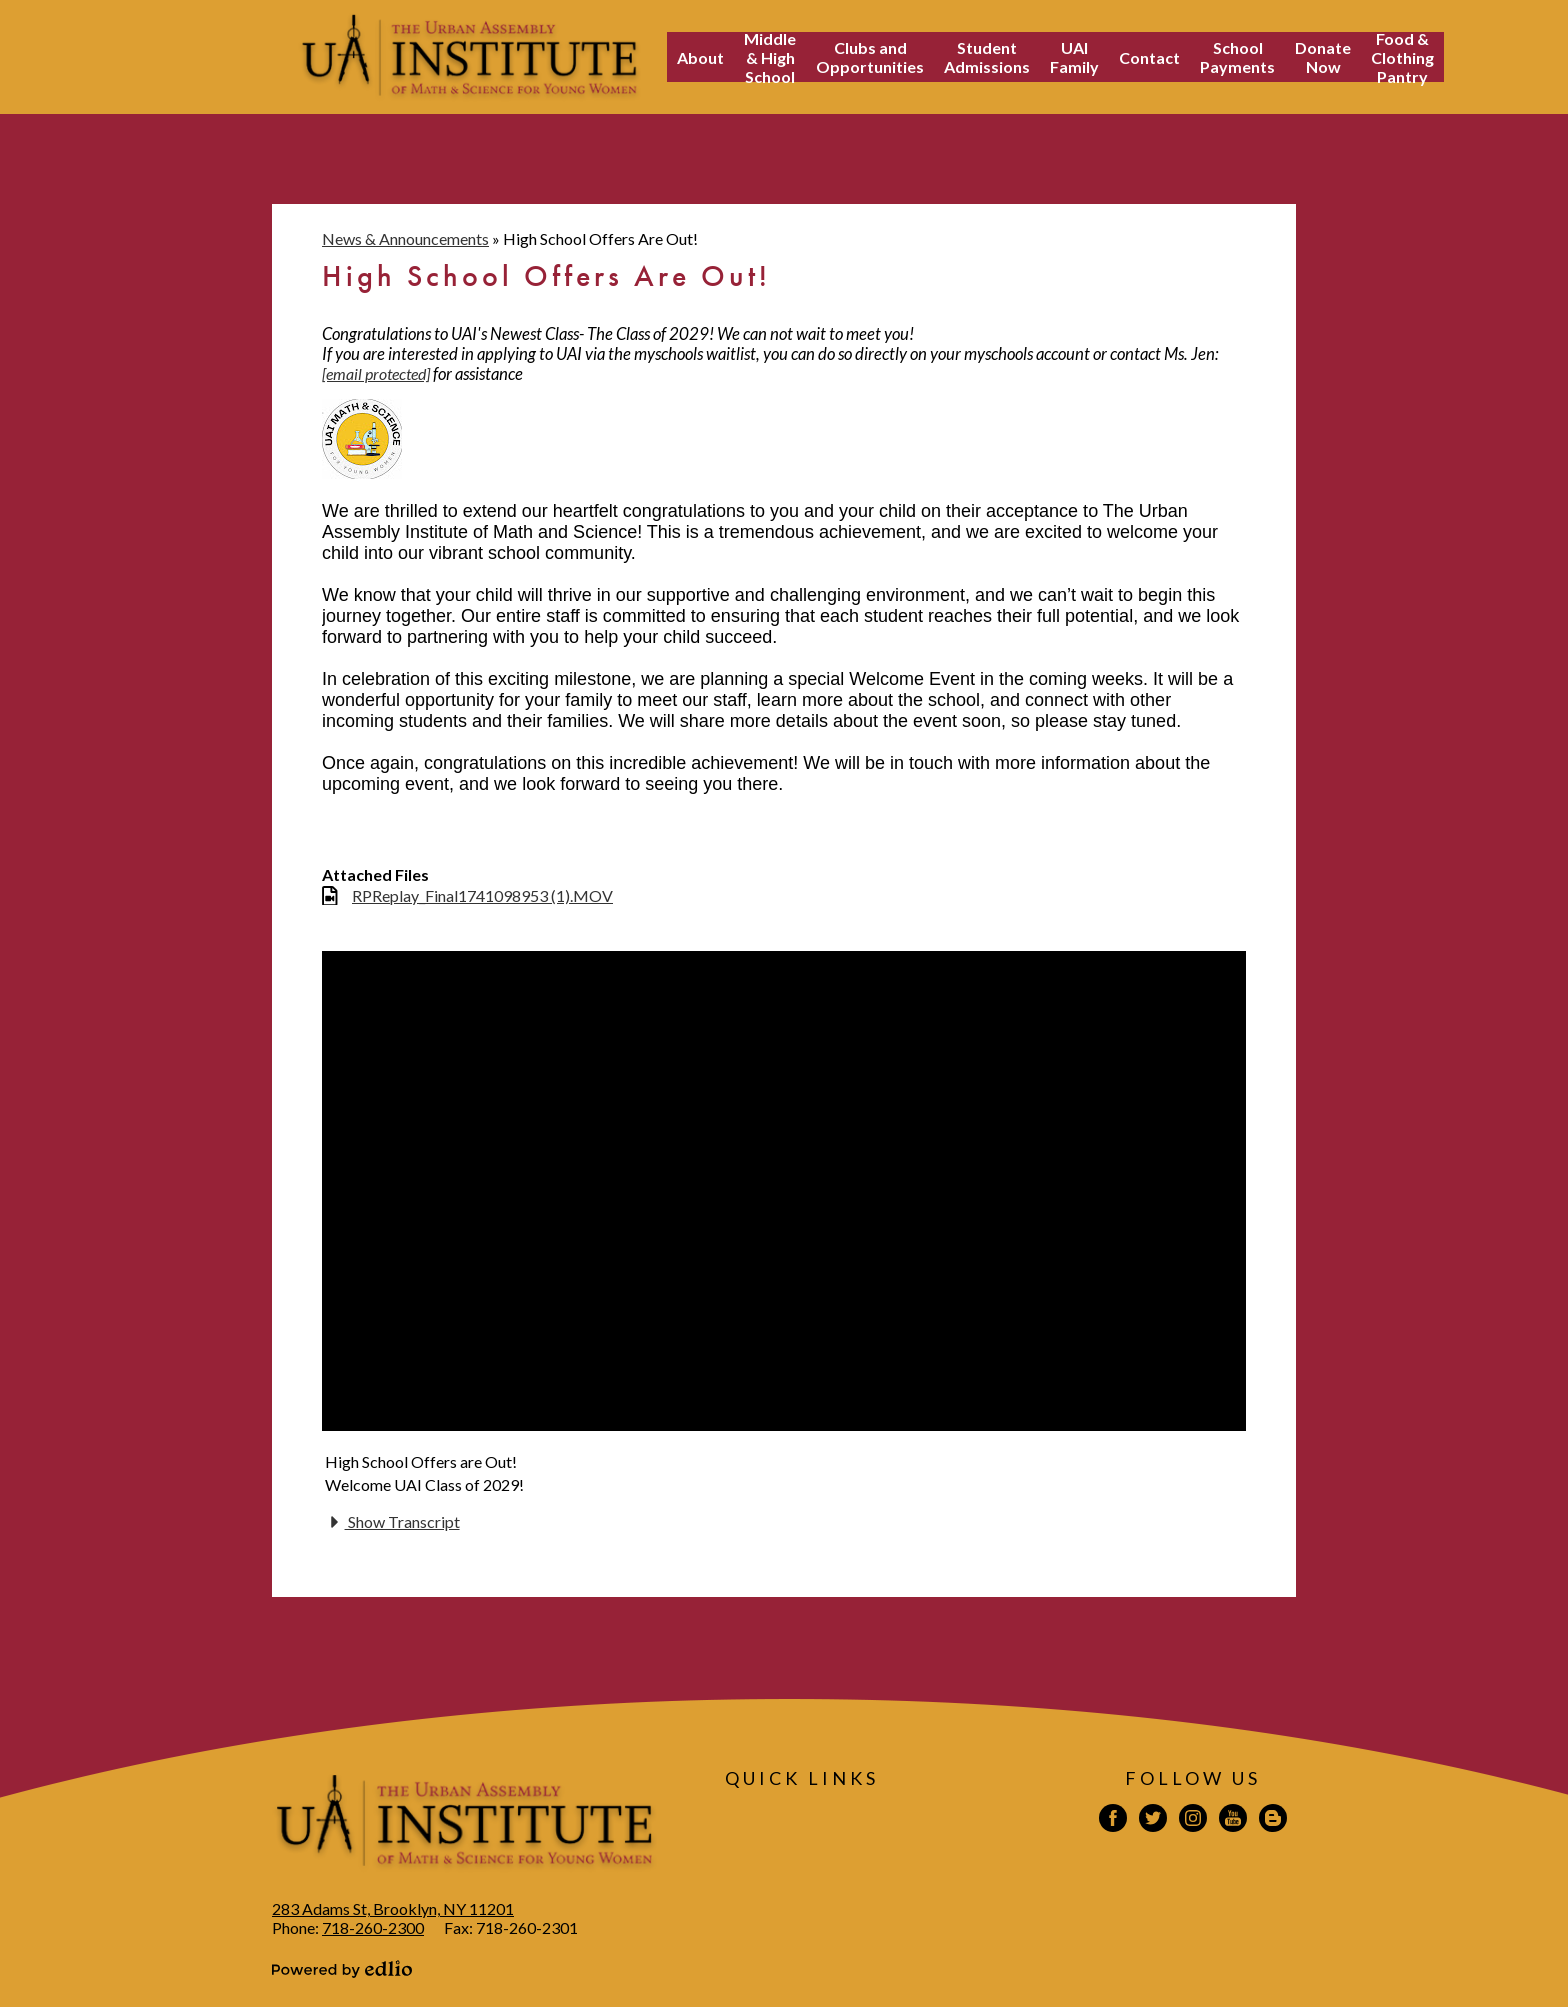 This screenshot has width=1568, height=2007. I want to click on Show Transcript, so click(392, 1522).